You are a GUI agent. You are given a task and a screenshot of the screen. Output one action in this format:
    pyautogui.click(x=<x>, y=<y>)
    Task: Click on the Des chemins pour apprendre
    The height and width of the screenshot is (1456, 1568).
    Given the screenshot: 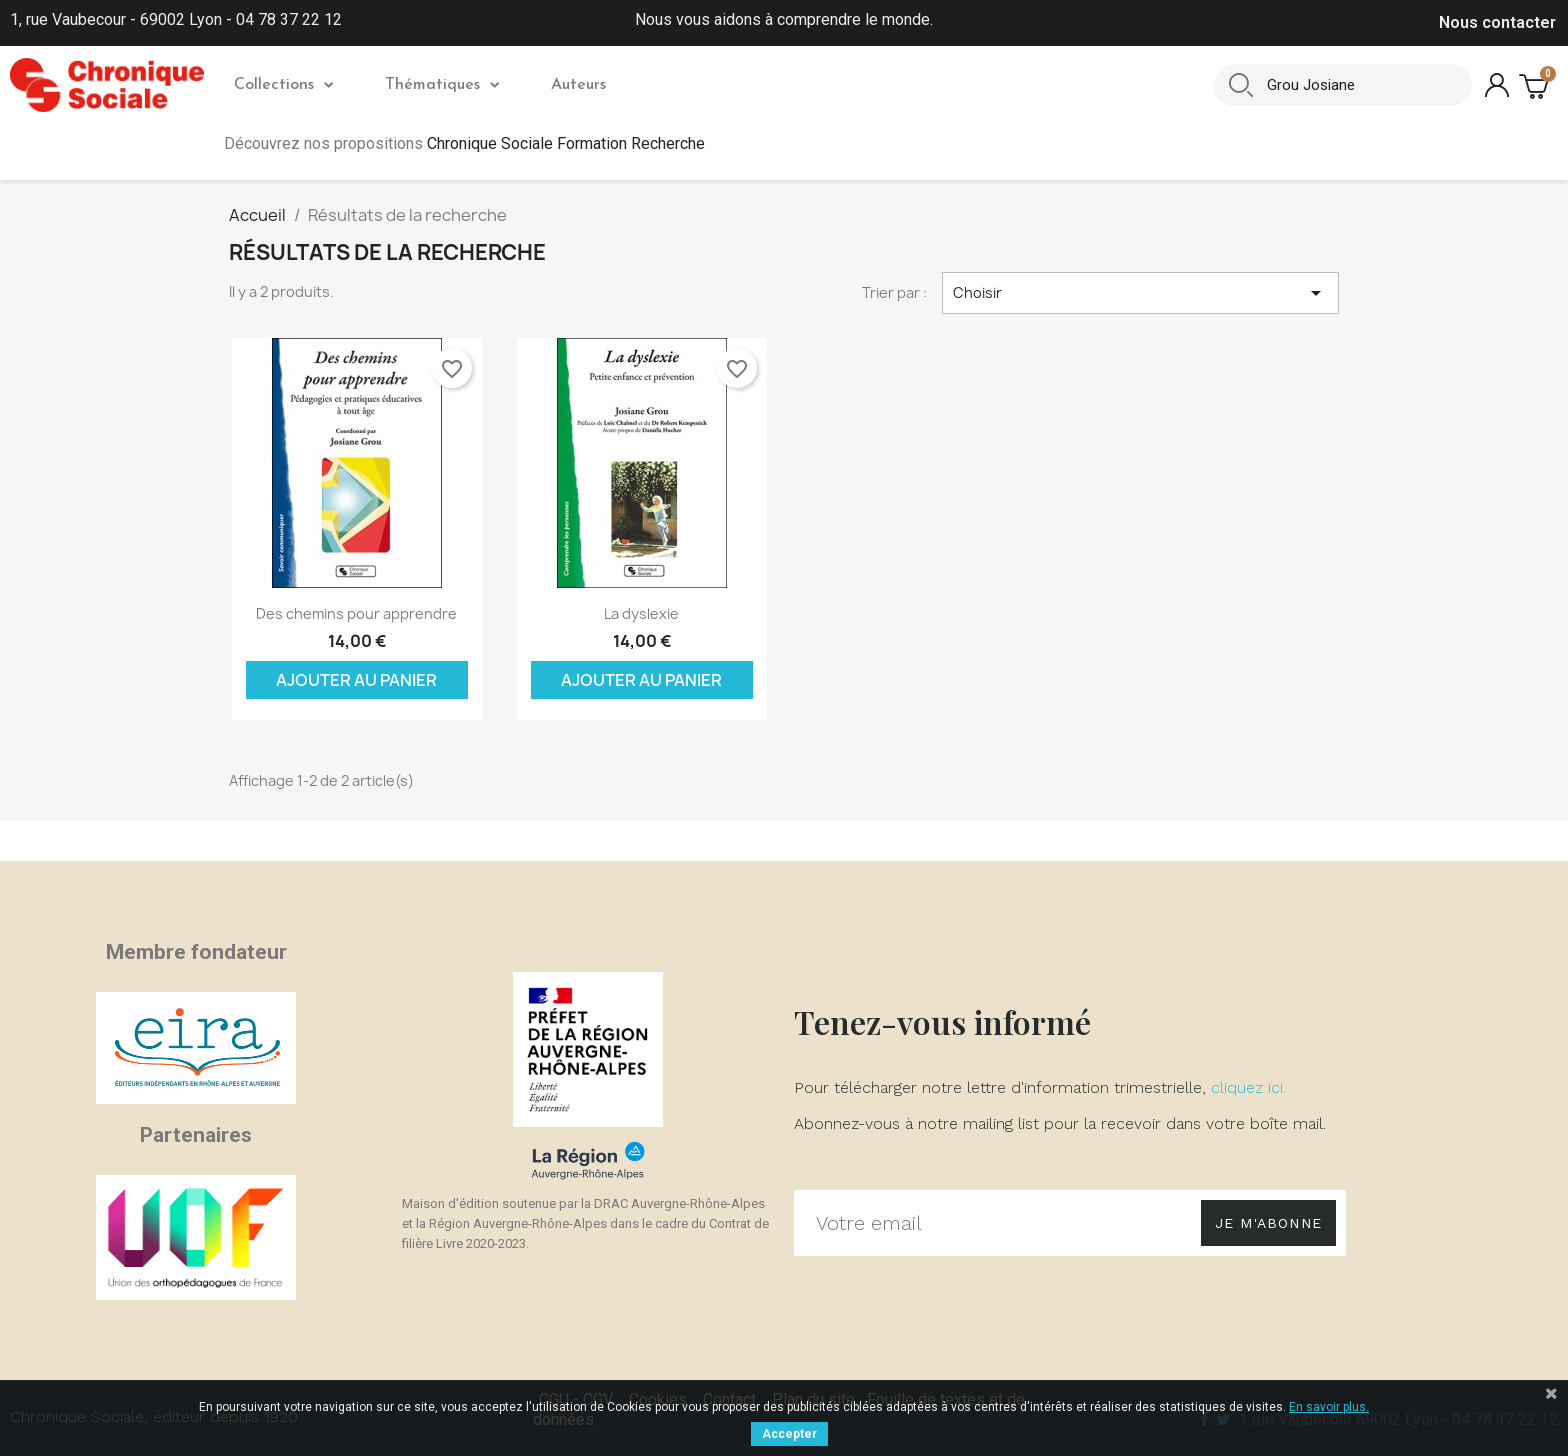 What is the action you would take?
    pyautogui.click(x=356, y=613)
    